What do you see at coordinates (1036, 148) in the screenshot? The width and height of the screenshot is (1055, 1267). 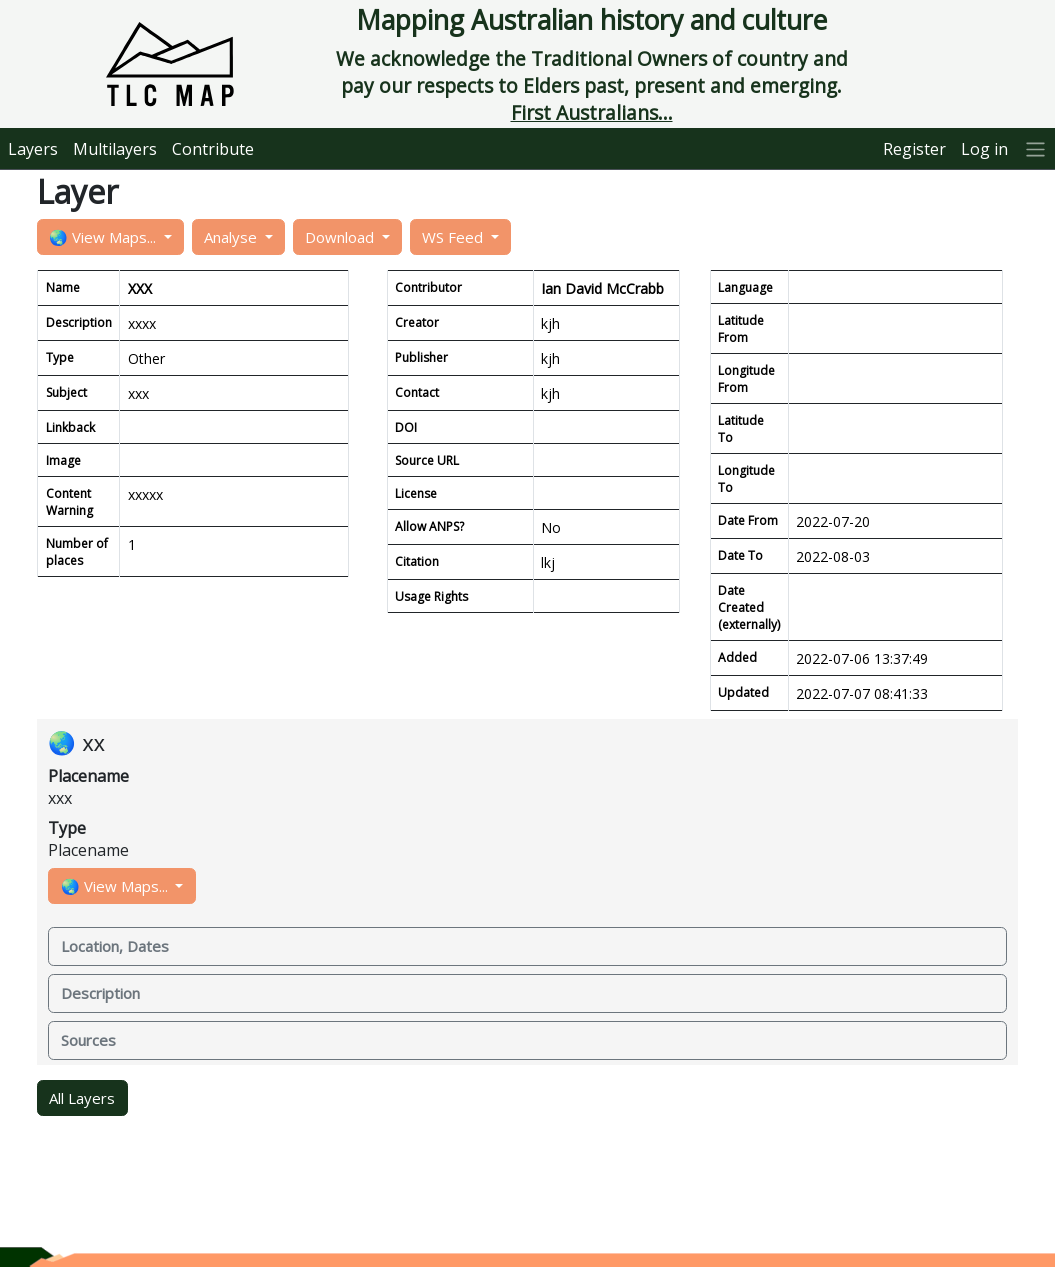 I see `[More]` at bounding box center [1036, 148].